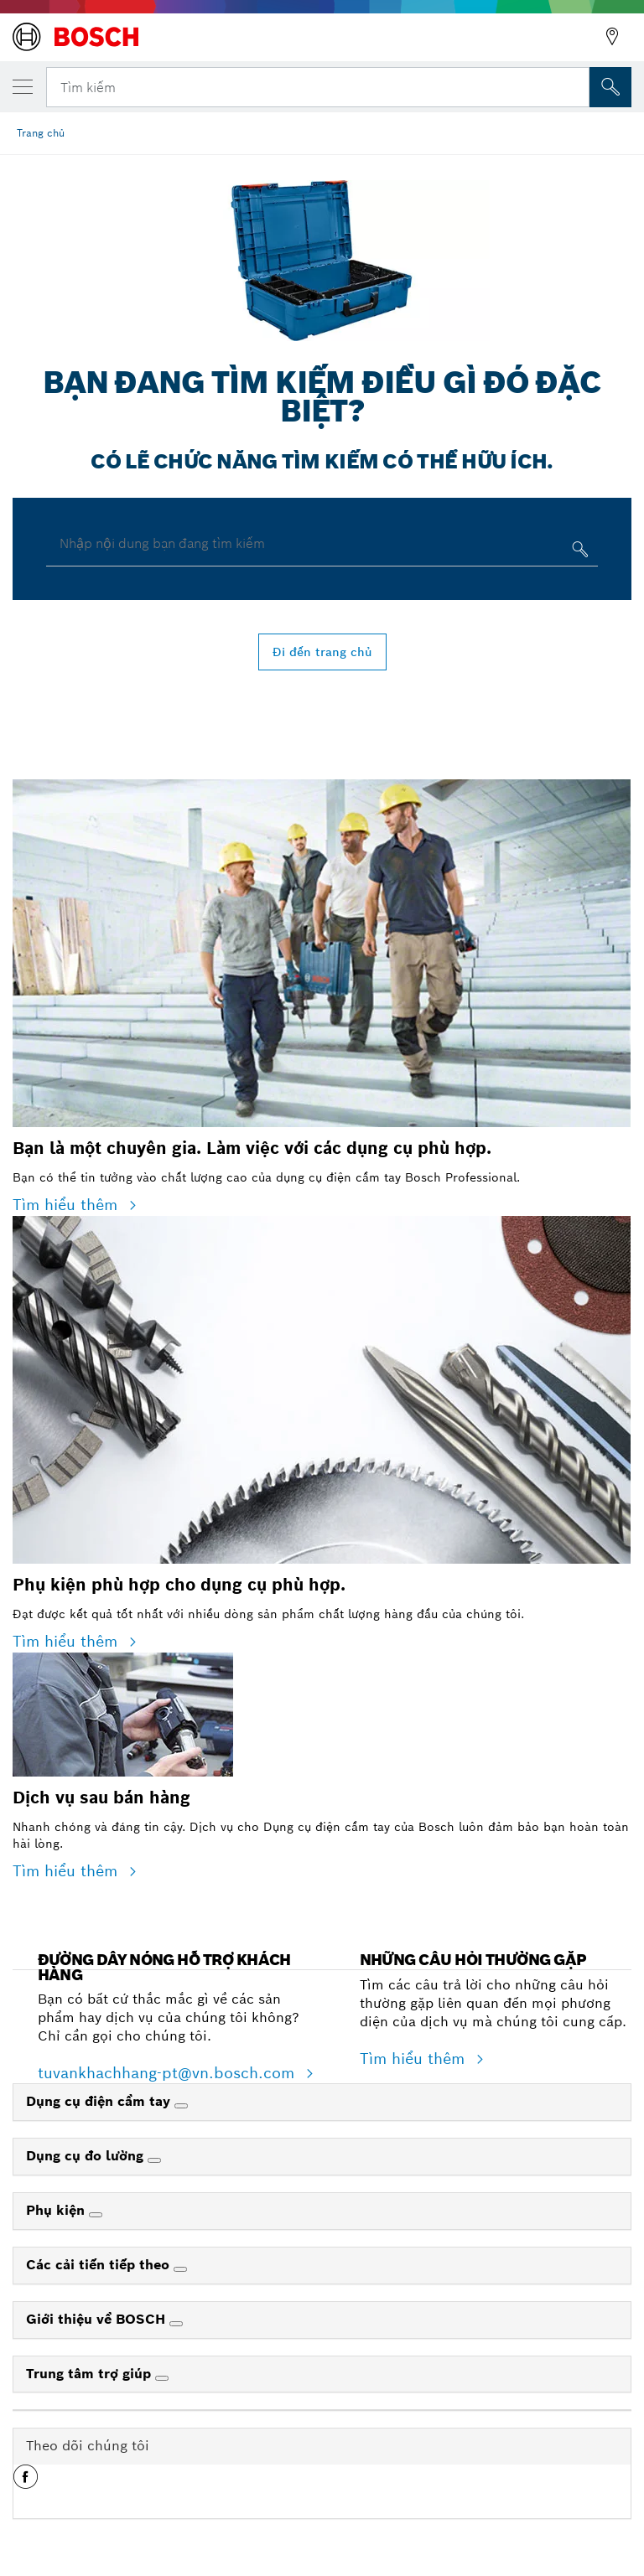 The height and width of the screenshot is (2576, 644). What do you see at coordinates (95, 2214) in the screenshot?
I see `[Phụ kiện]` at bounding box center [95, 2214].